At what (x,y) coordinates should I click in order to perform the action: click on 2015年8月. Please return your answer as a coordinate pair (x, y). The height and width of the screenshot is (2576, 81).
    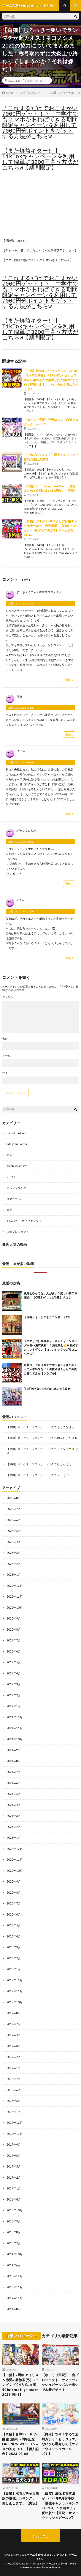
    Looking at the image, I should click on (13, 2232).